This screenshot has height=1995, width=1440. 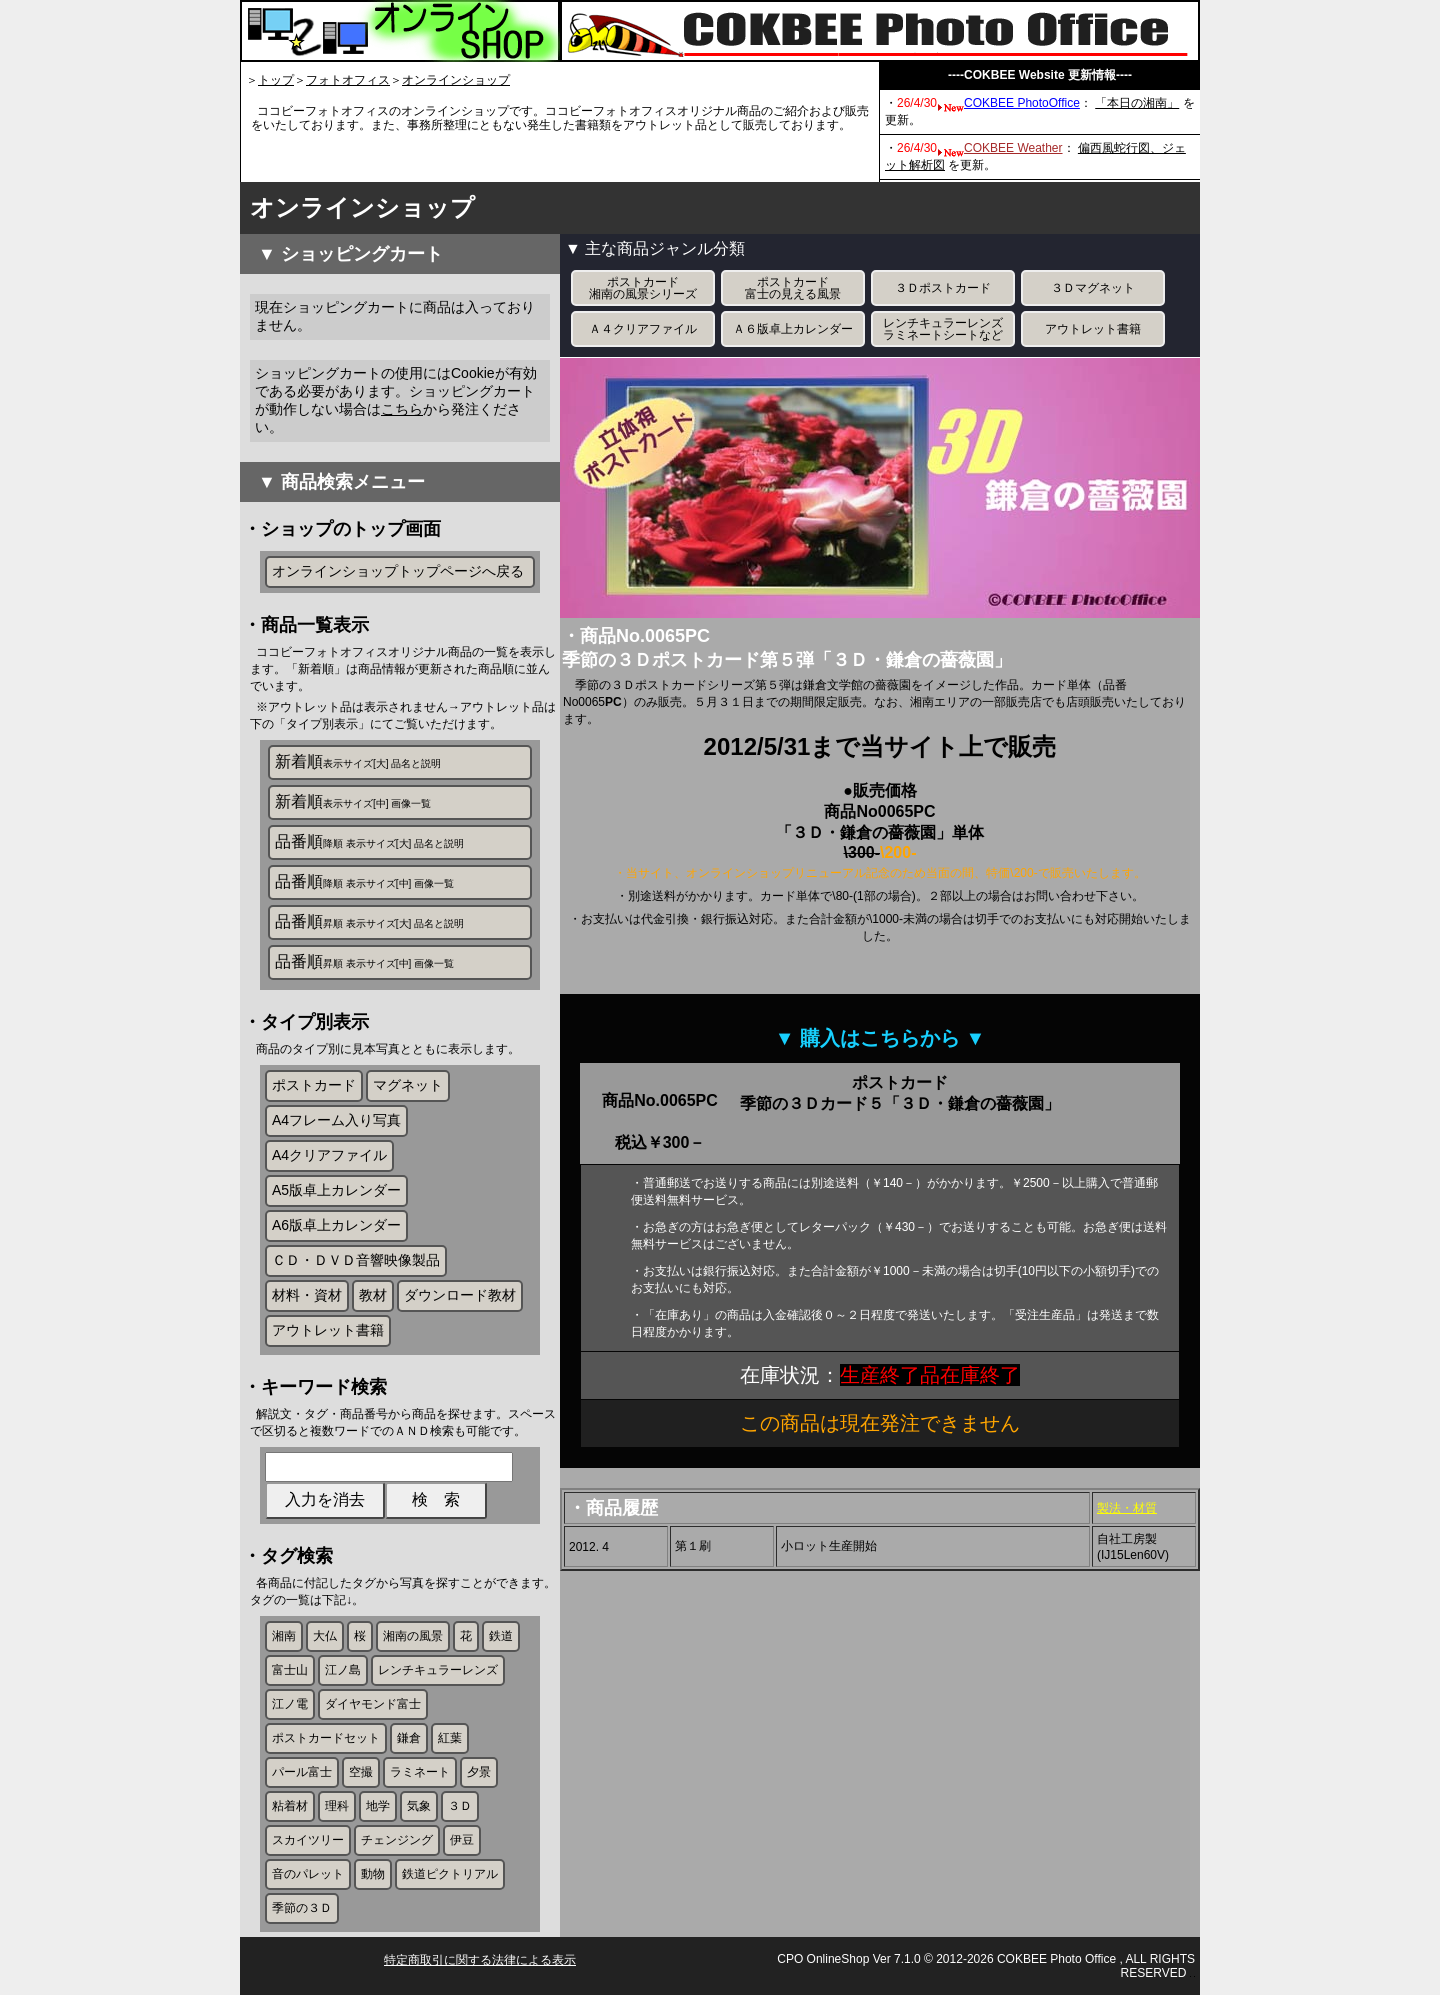 What do you see at coordinates (501, 1636) in the screenshot?
I see `鉄道` at bounding box center [501, 1636].